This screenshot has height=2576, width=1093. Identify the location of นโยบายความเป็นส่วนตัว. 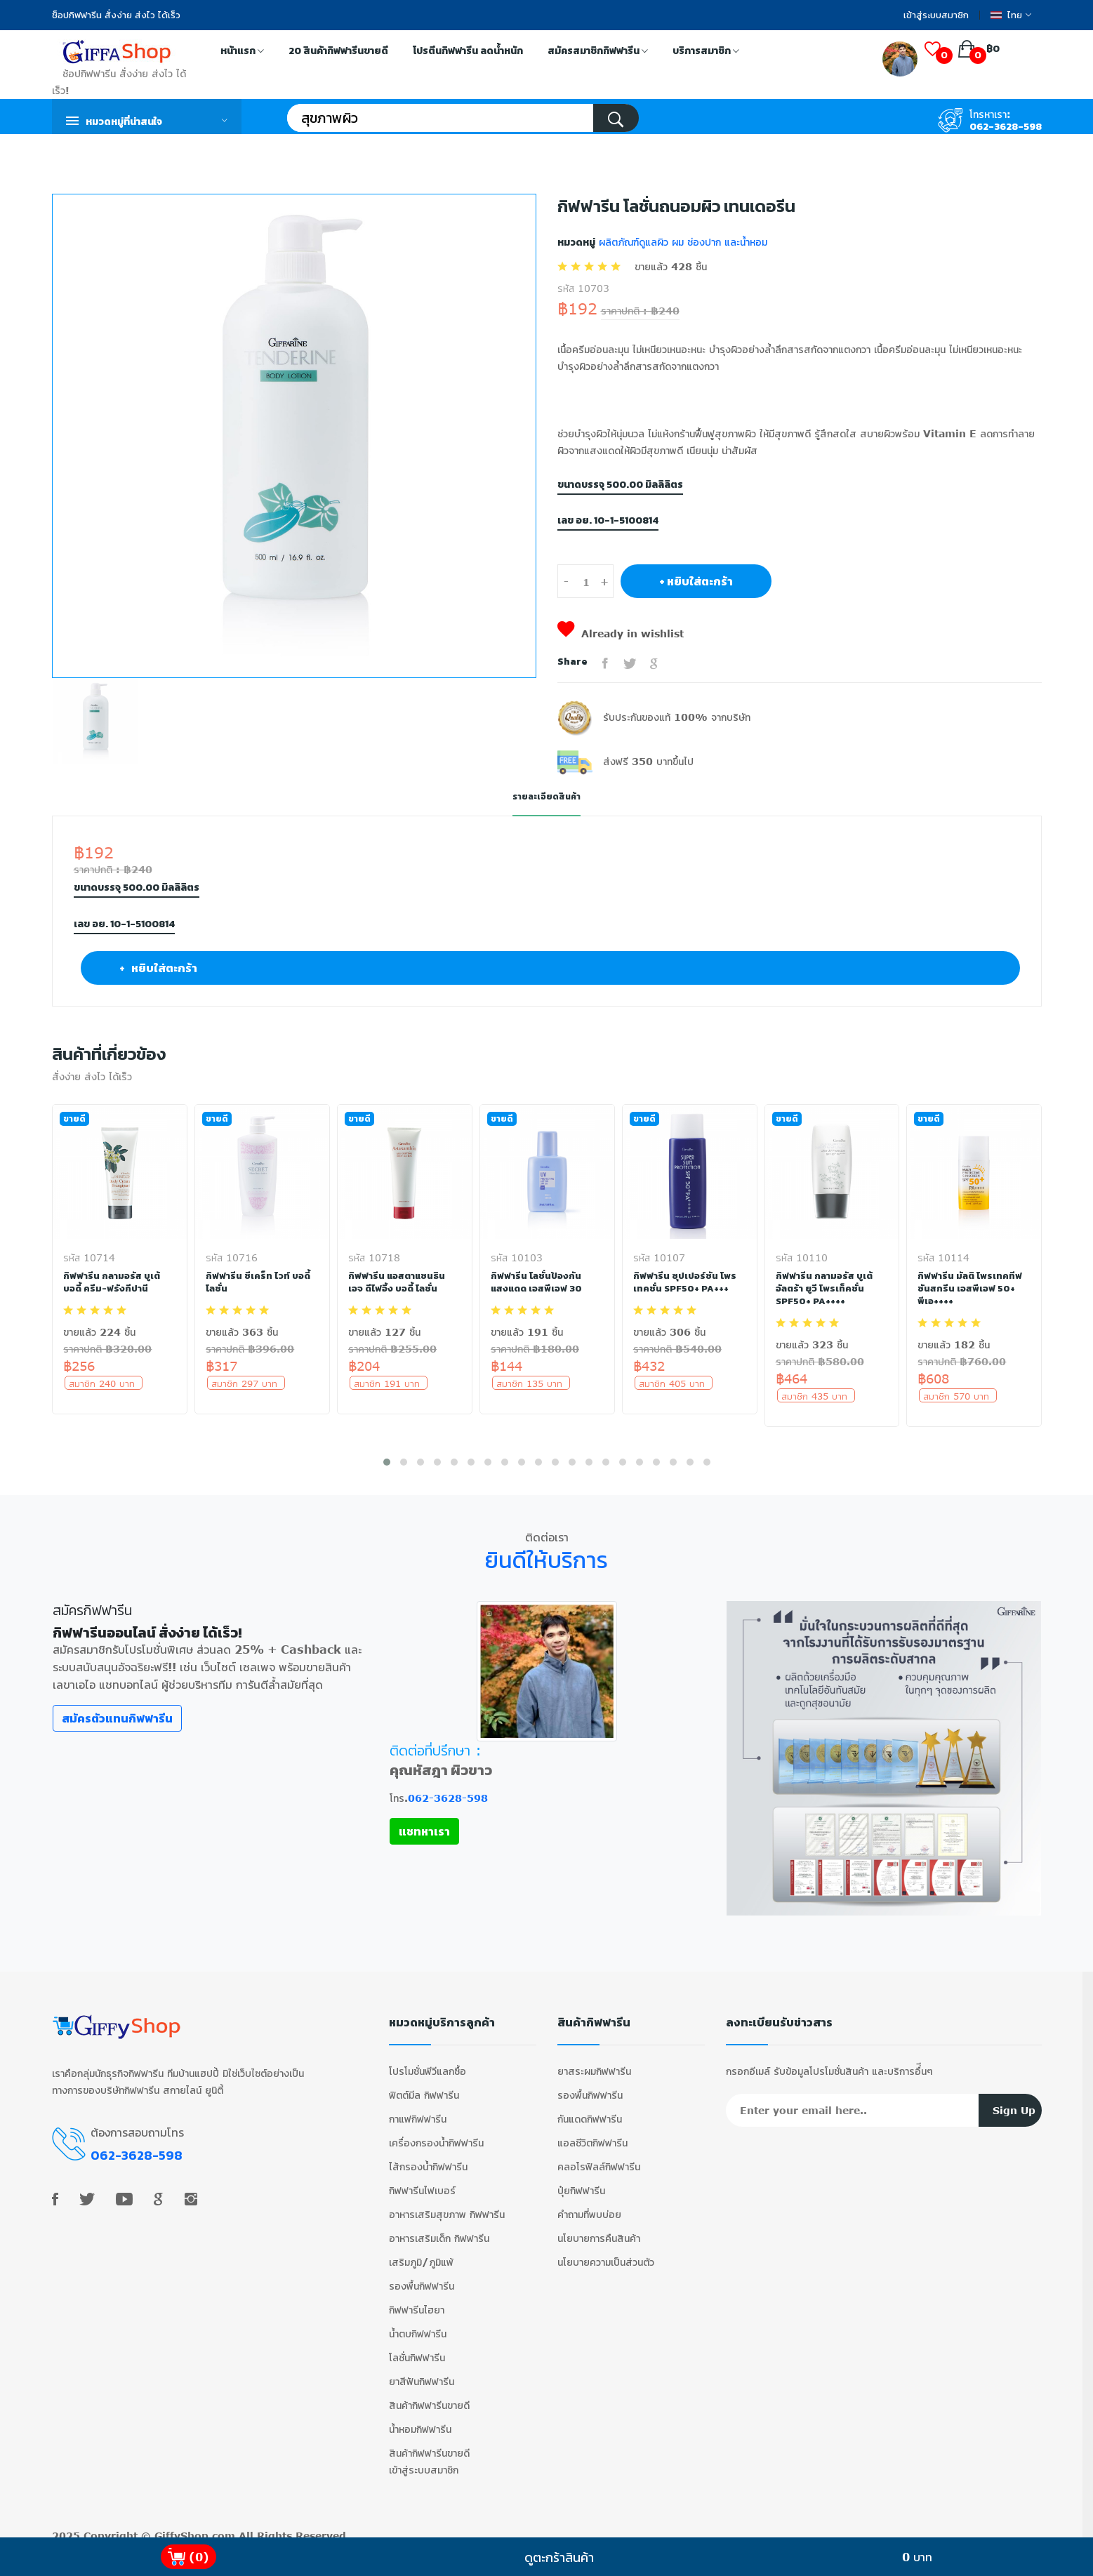
(605, 2251).